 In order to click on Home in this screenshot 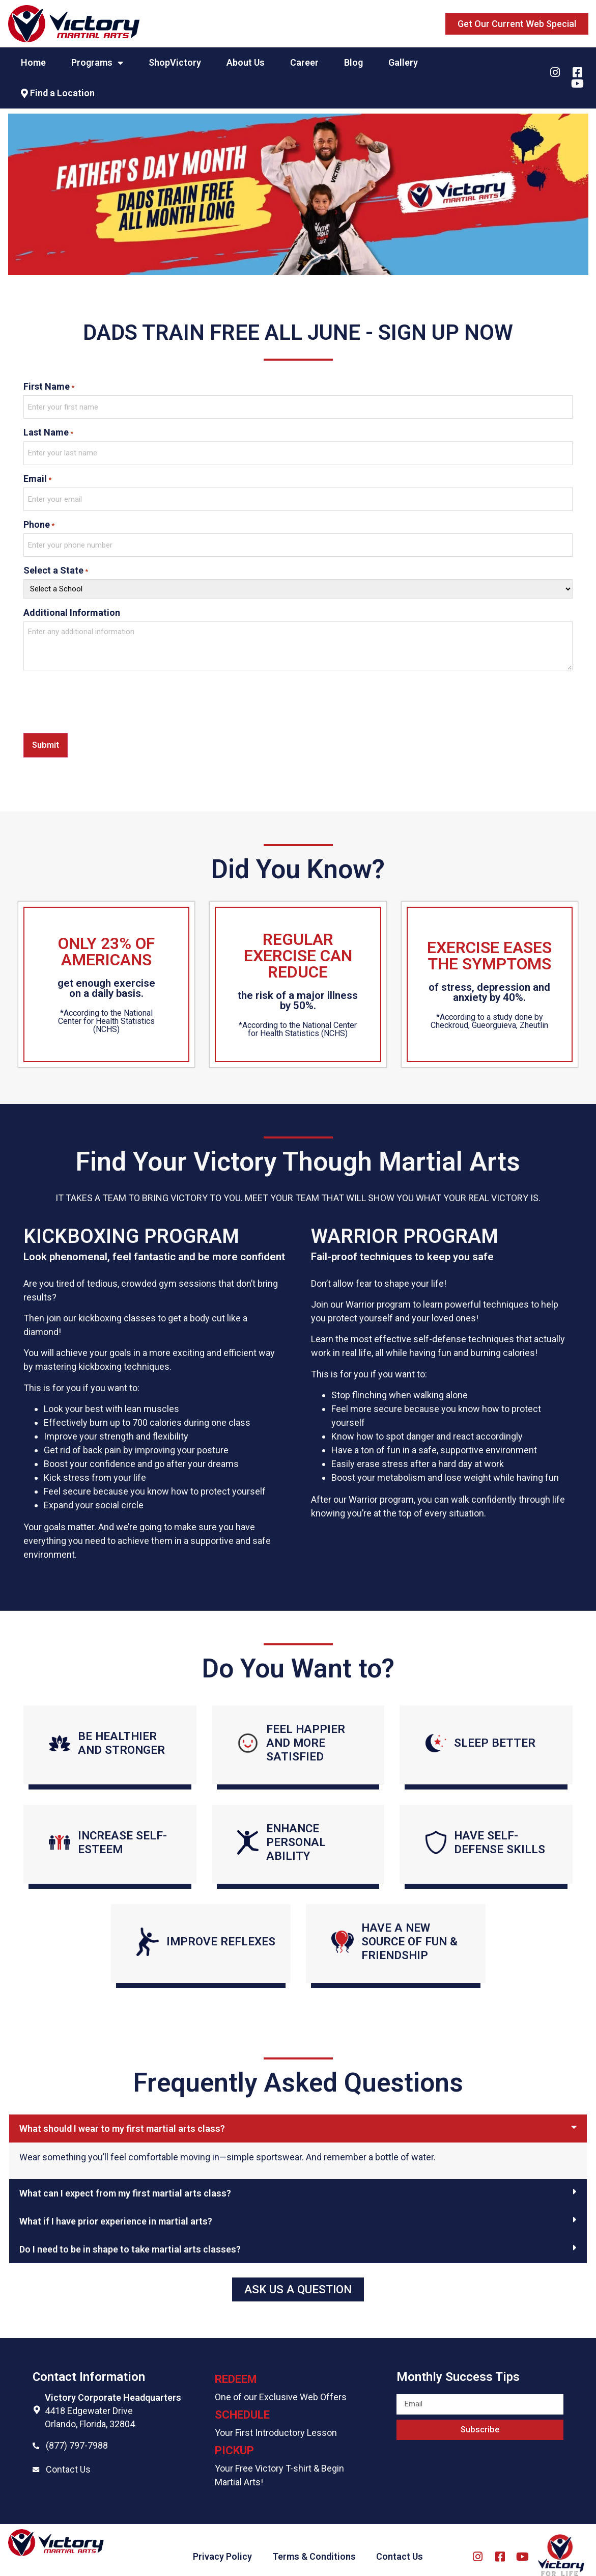, I will do `click(33, 62)`.